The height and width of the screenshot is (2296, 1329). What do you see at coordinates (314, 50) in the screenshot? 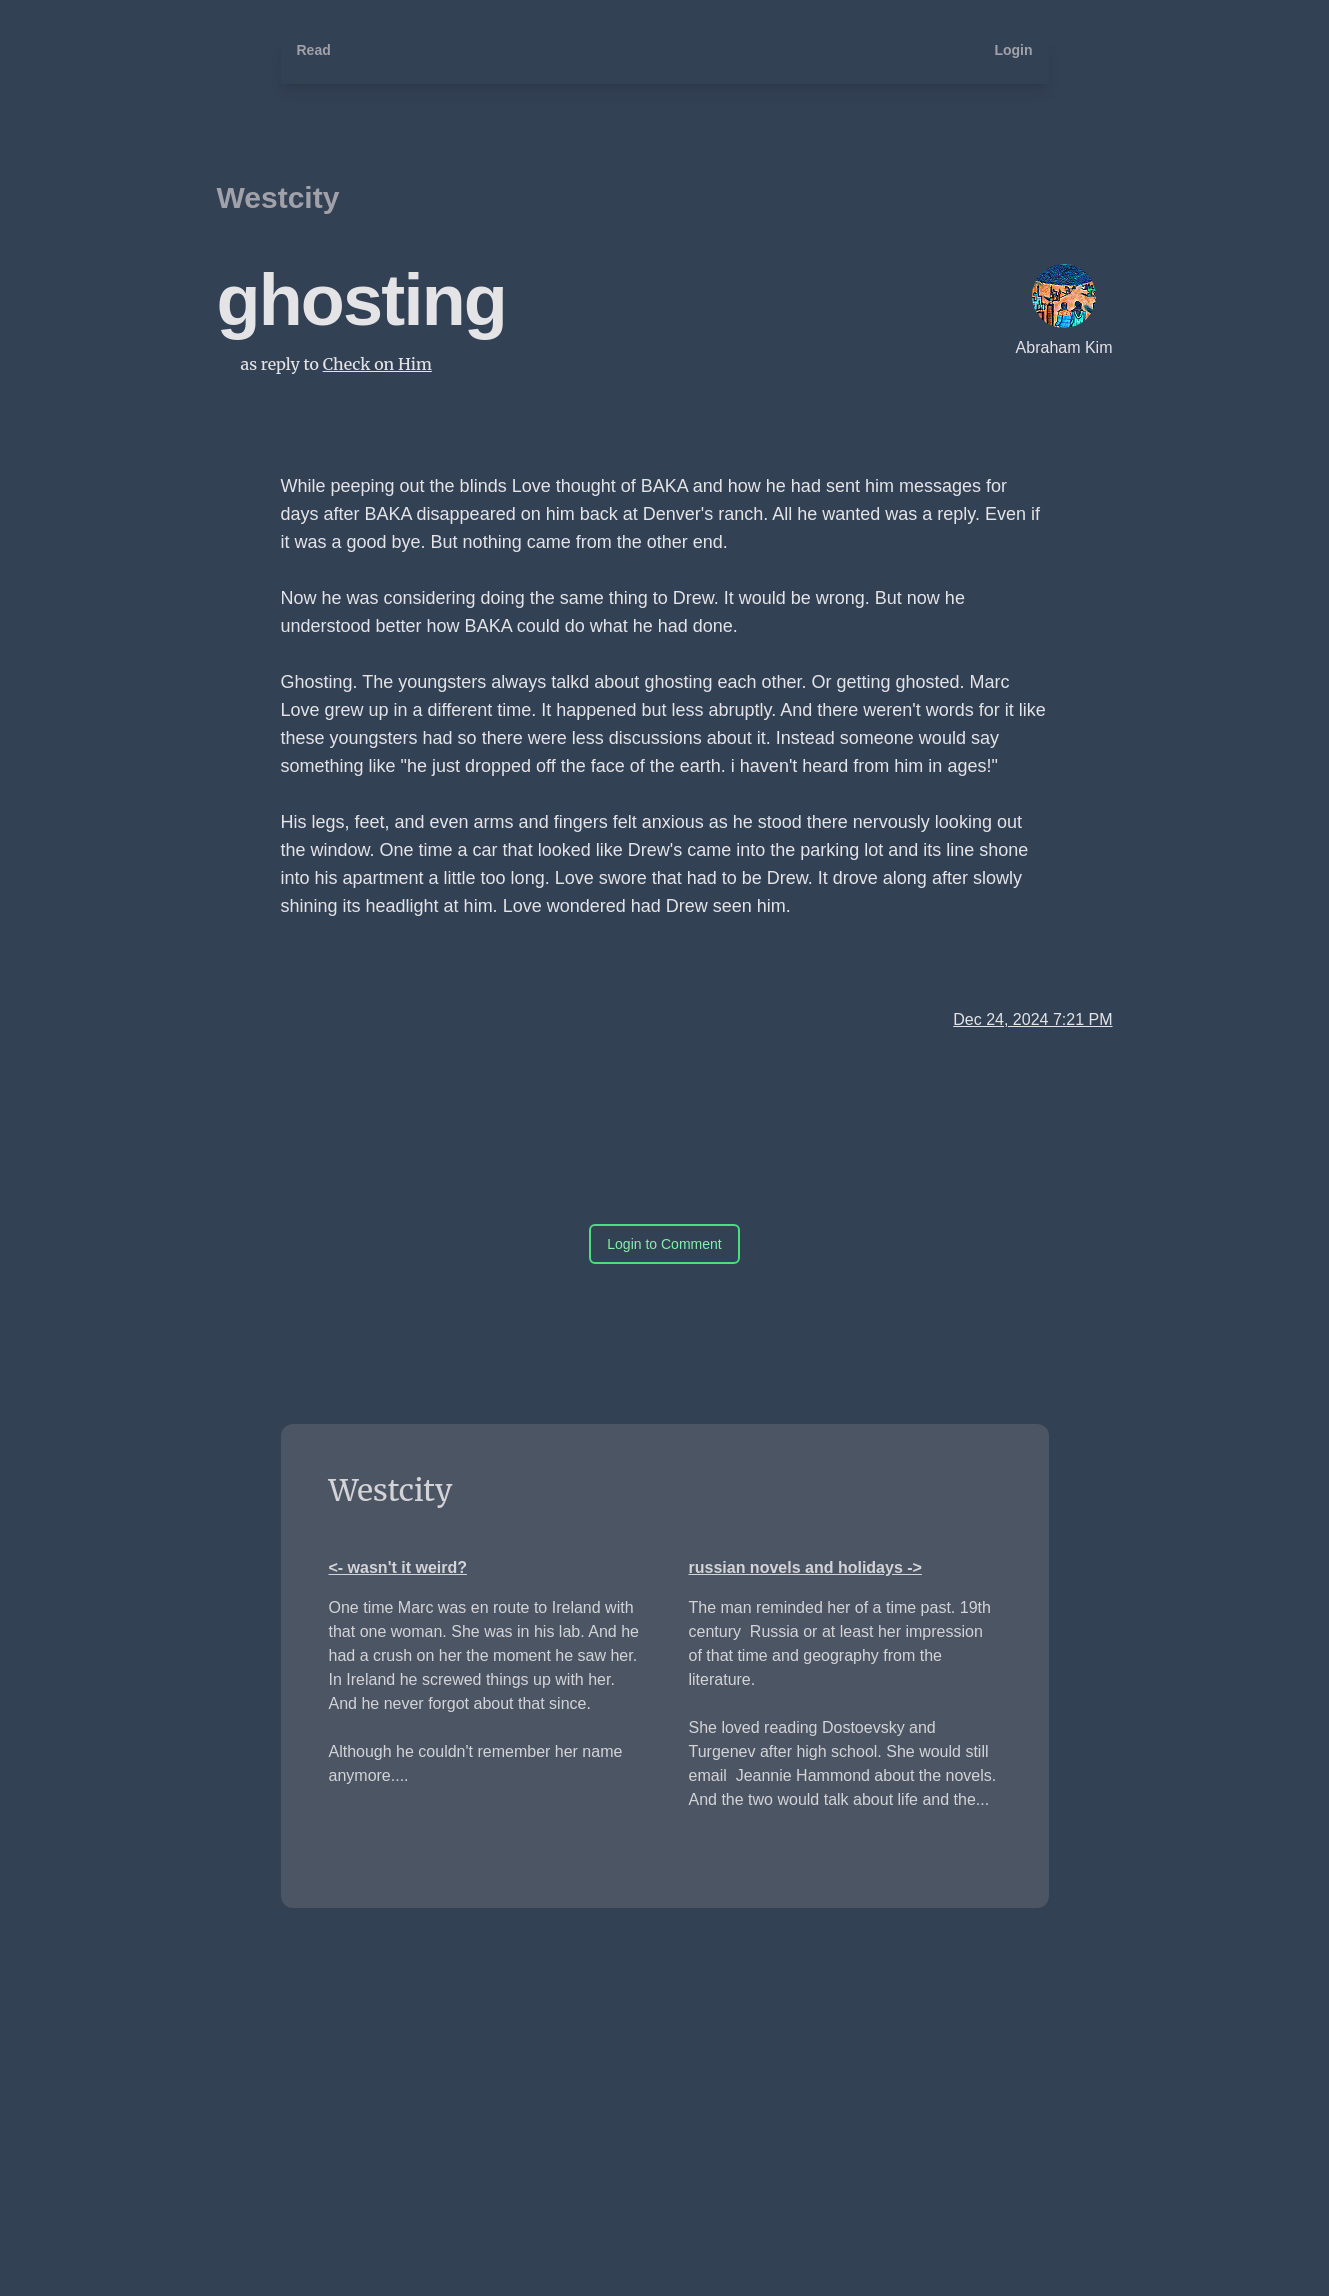
I see `Read` at bounding box center [314, 50].